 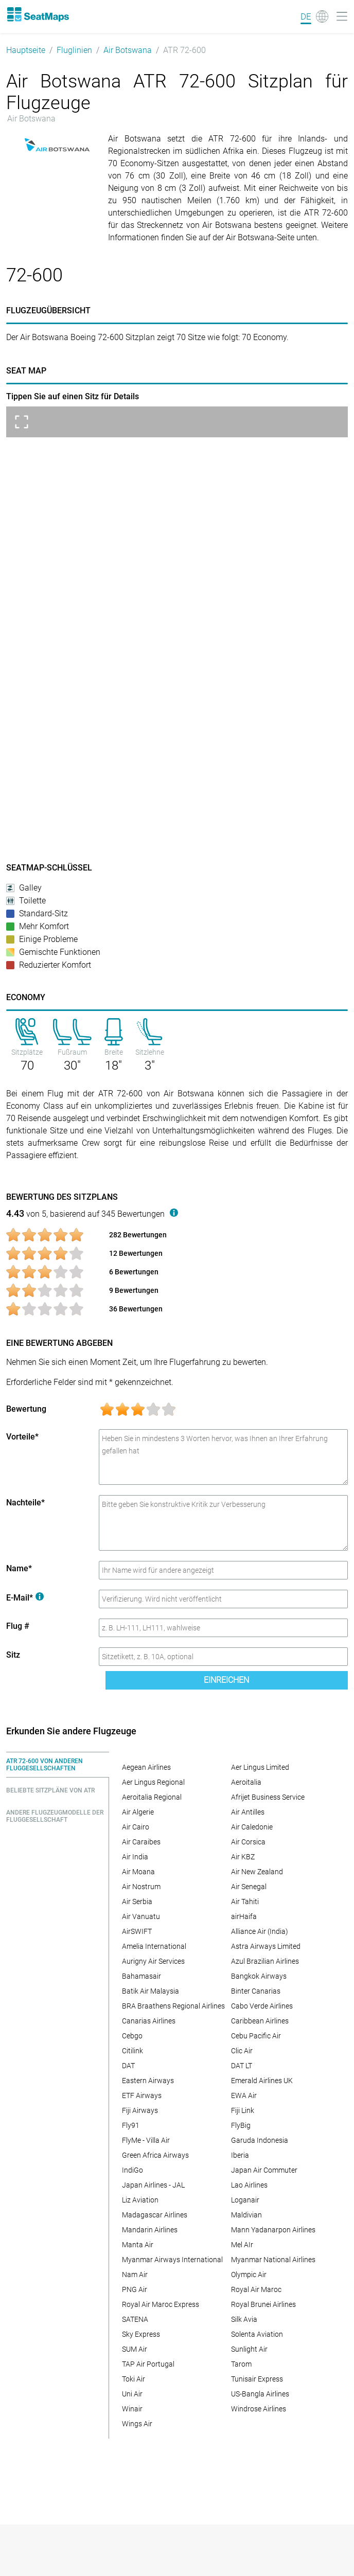 I want to click on Sky Express, so click(x=141, y=2334).